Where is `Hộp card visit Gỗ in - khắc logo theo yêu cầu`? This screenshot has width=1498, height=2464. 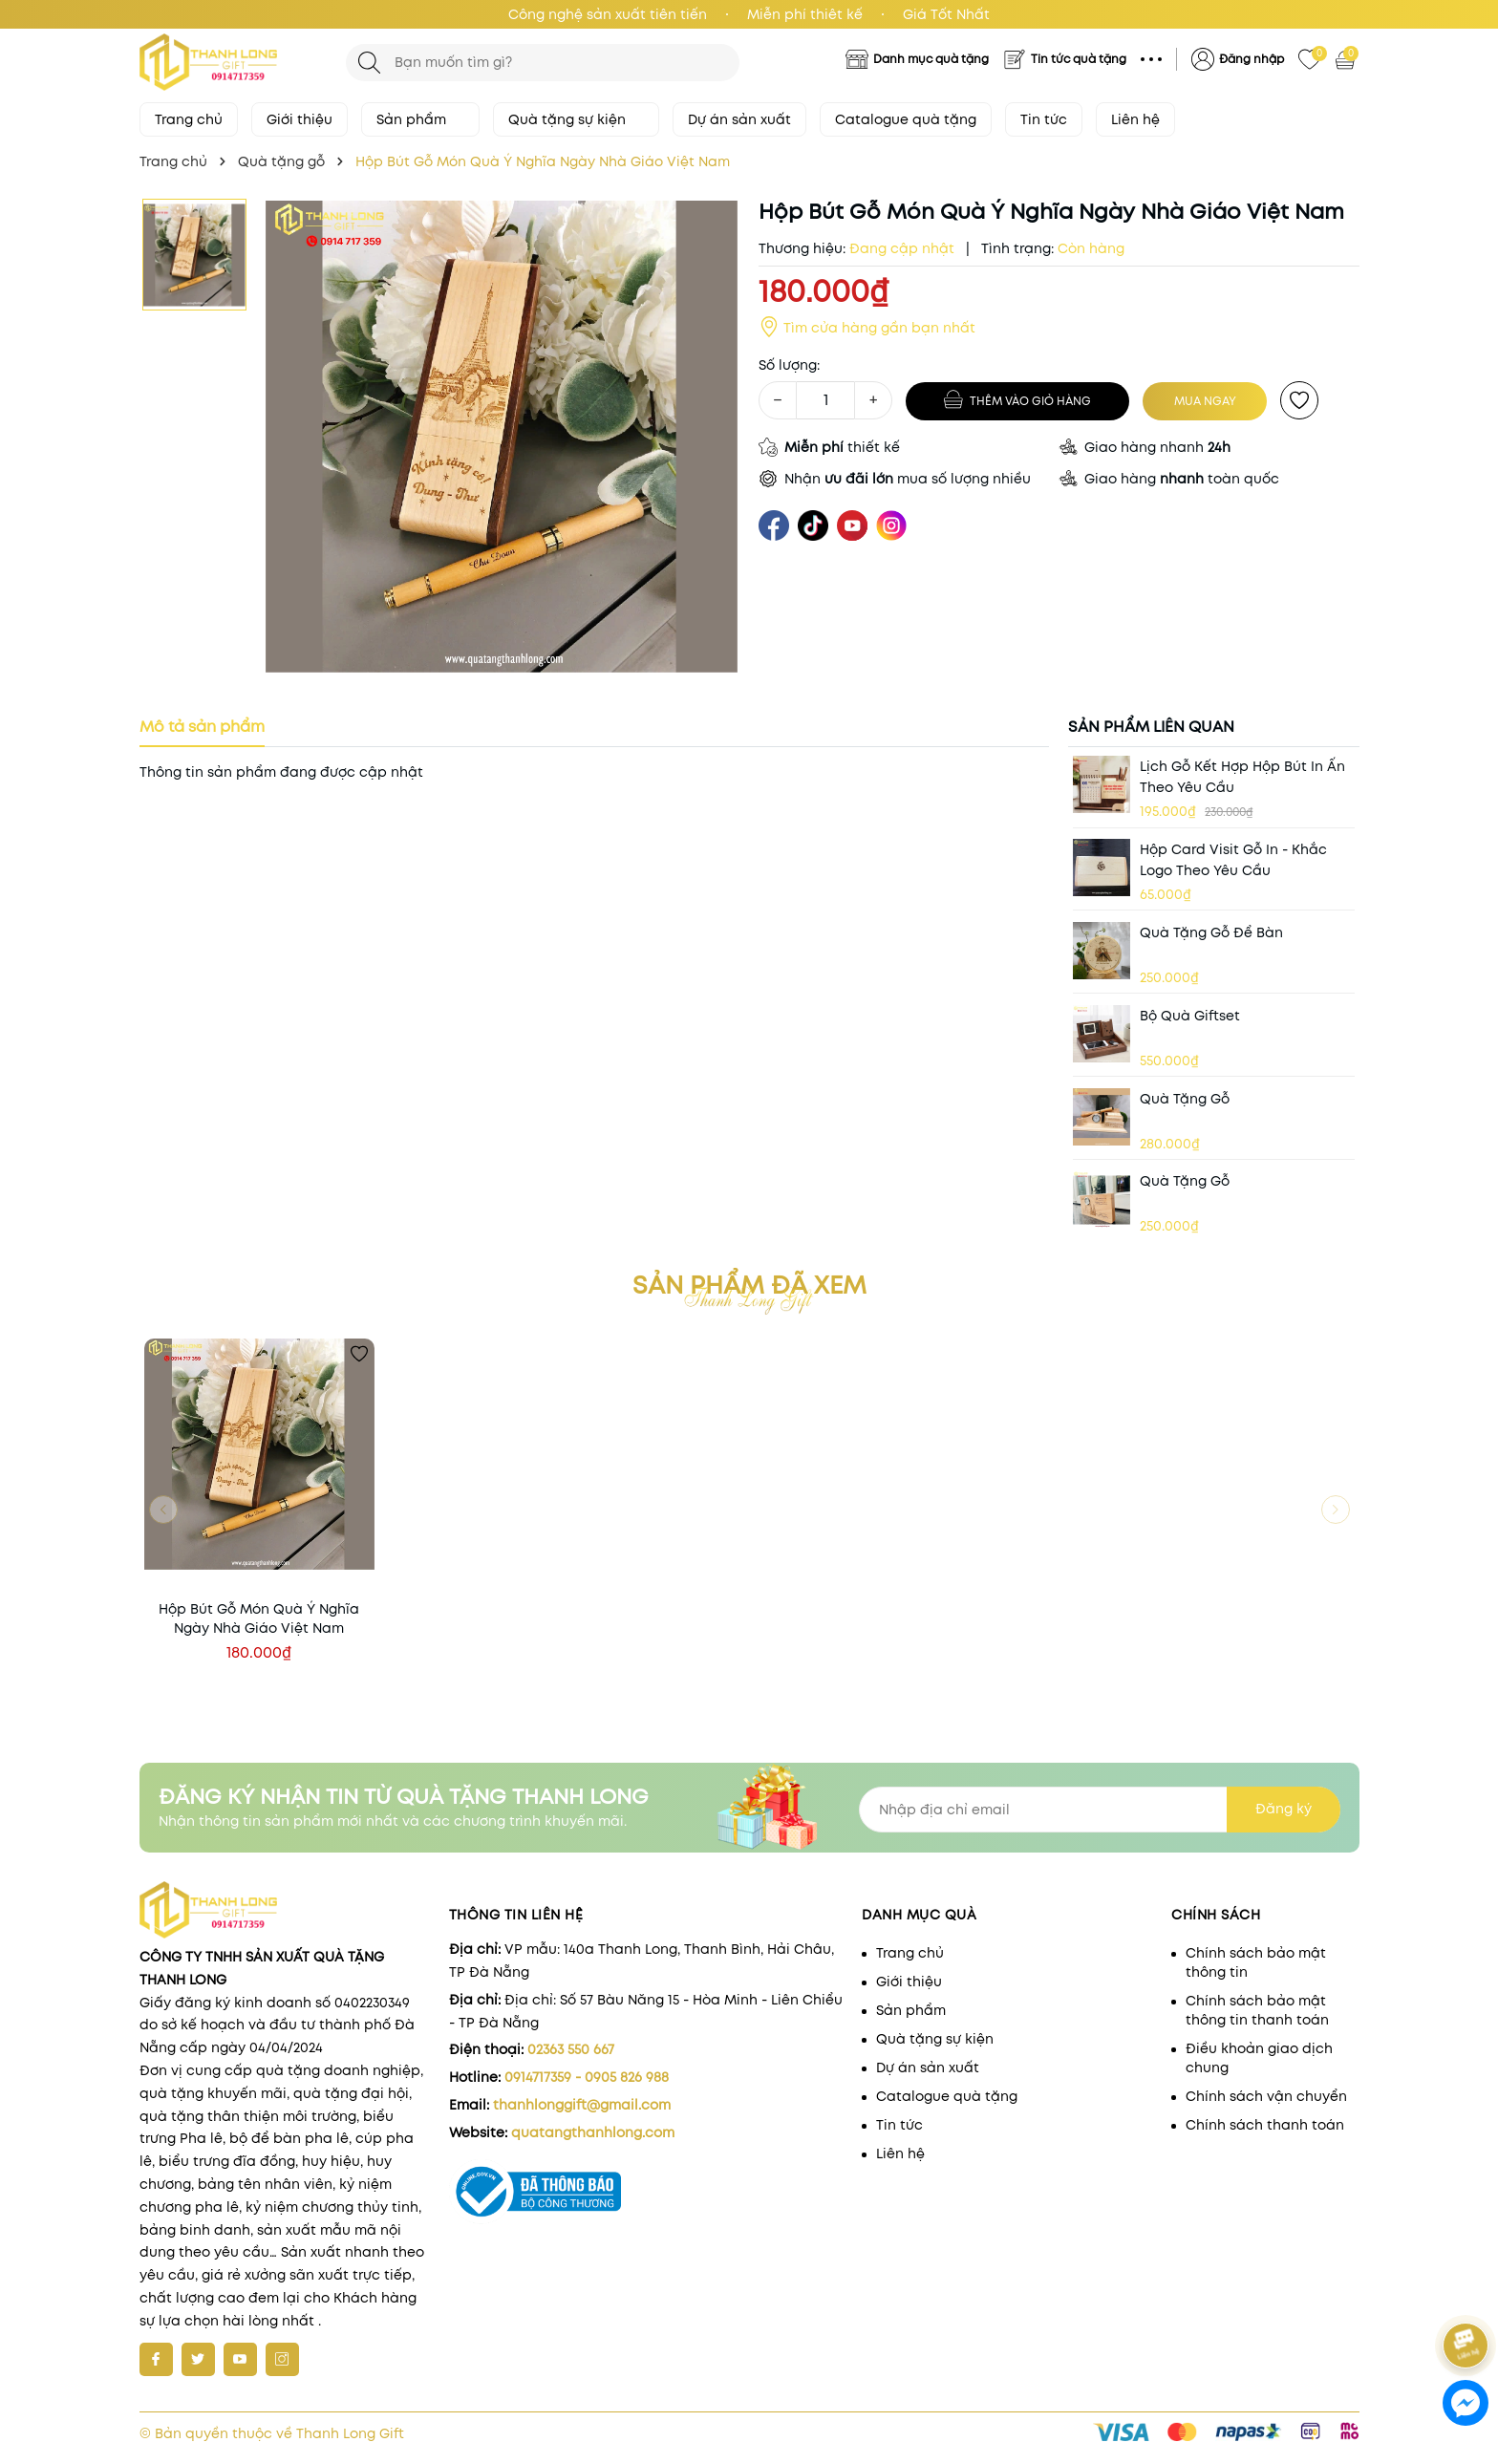
Hộp card visit Gỗ in - khắc logo theo yêu cầu is located at coordinates (1233, 860).